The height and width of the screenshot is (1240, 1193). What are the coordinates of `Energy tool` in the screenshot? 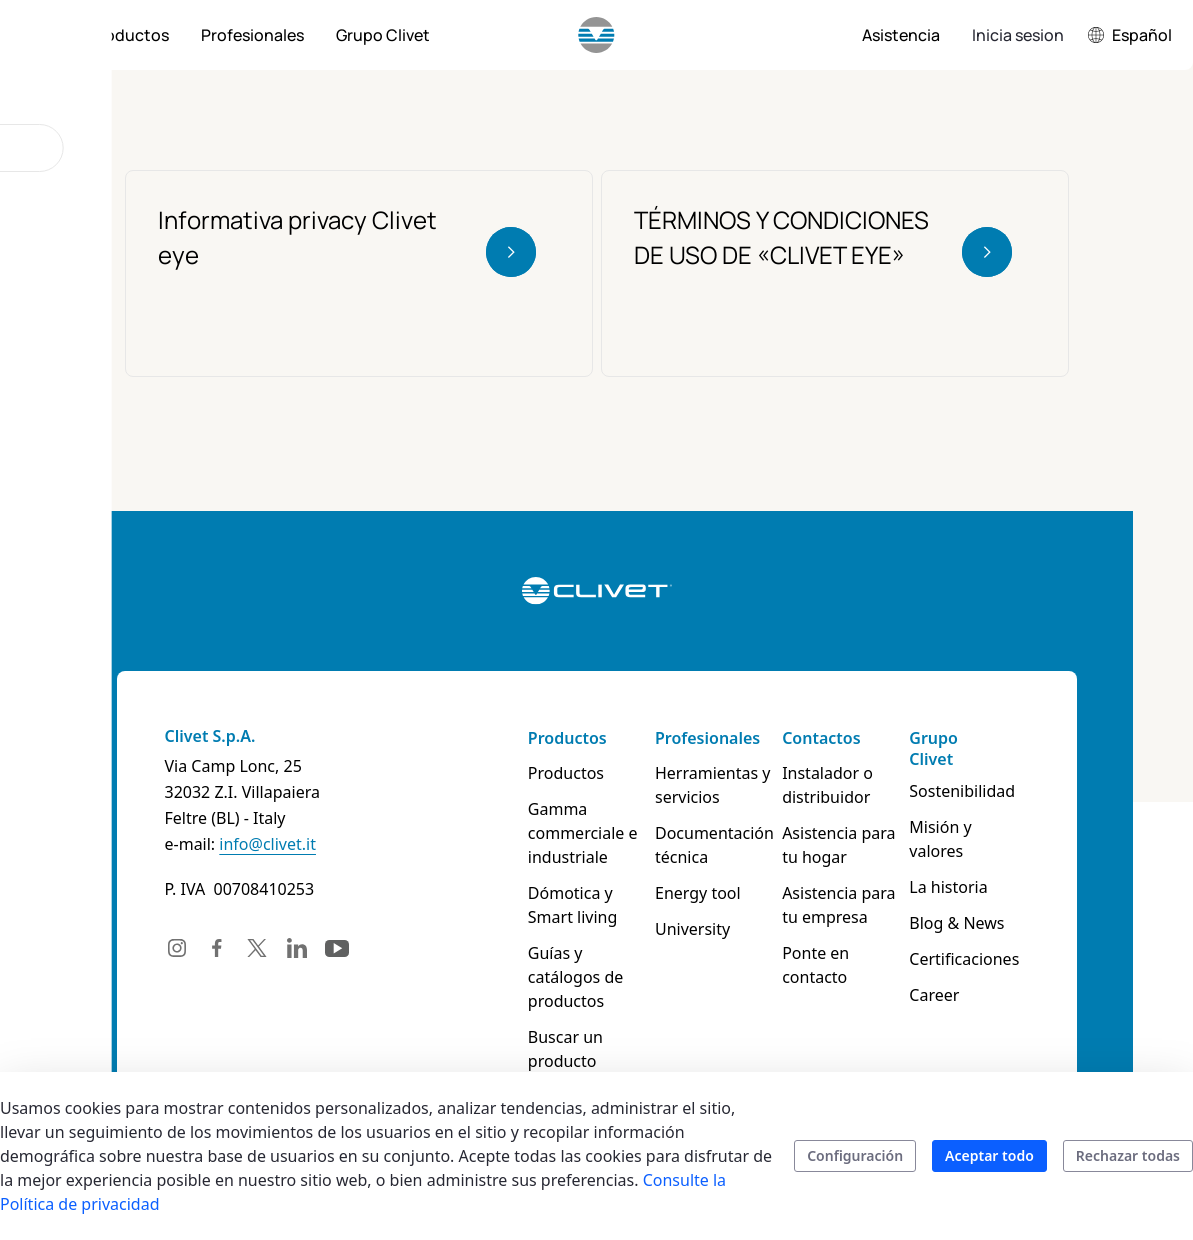 It's located at (698, 893).